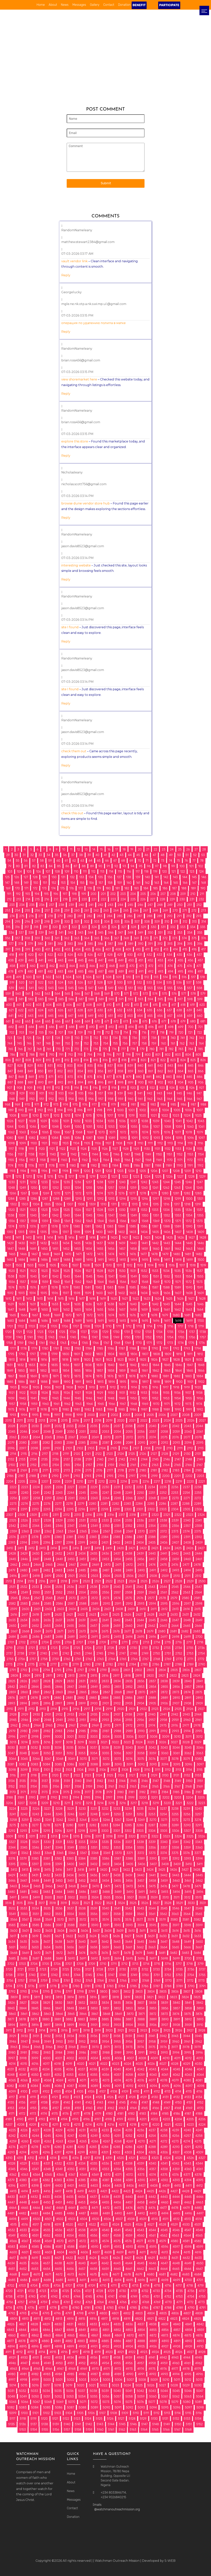 The image size is (211, 2576). I want to click on 2264, so click(106, 1498).